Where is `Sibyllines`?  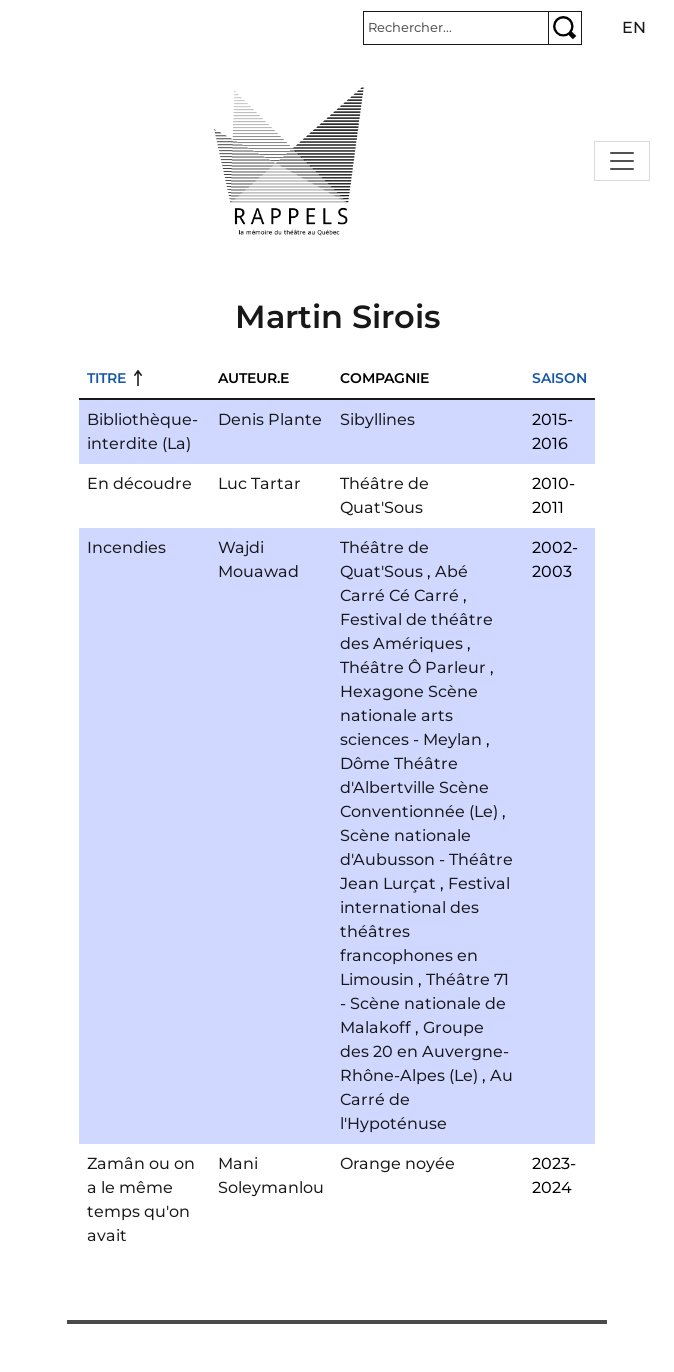 Sibyllines is located at coordinates (377, 419).